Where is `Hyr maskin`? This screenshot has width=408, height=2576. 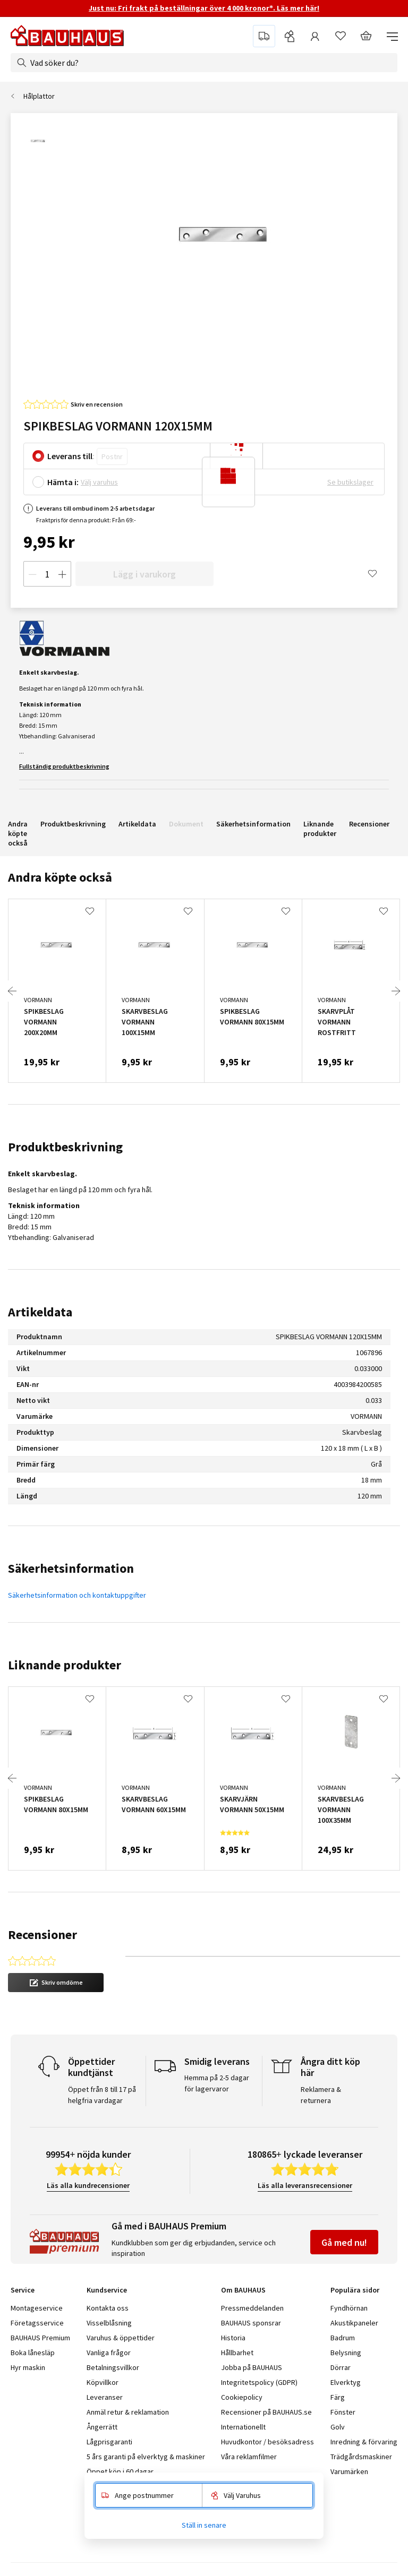
Hyr maskin is located at coordinates (28, 2367).